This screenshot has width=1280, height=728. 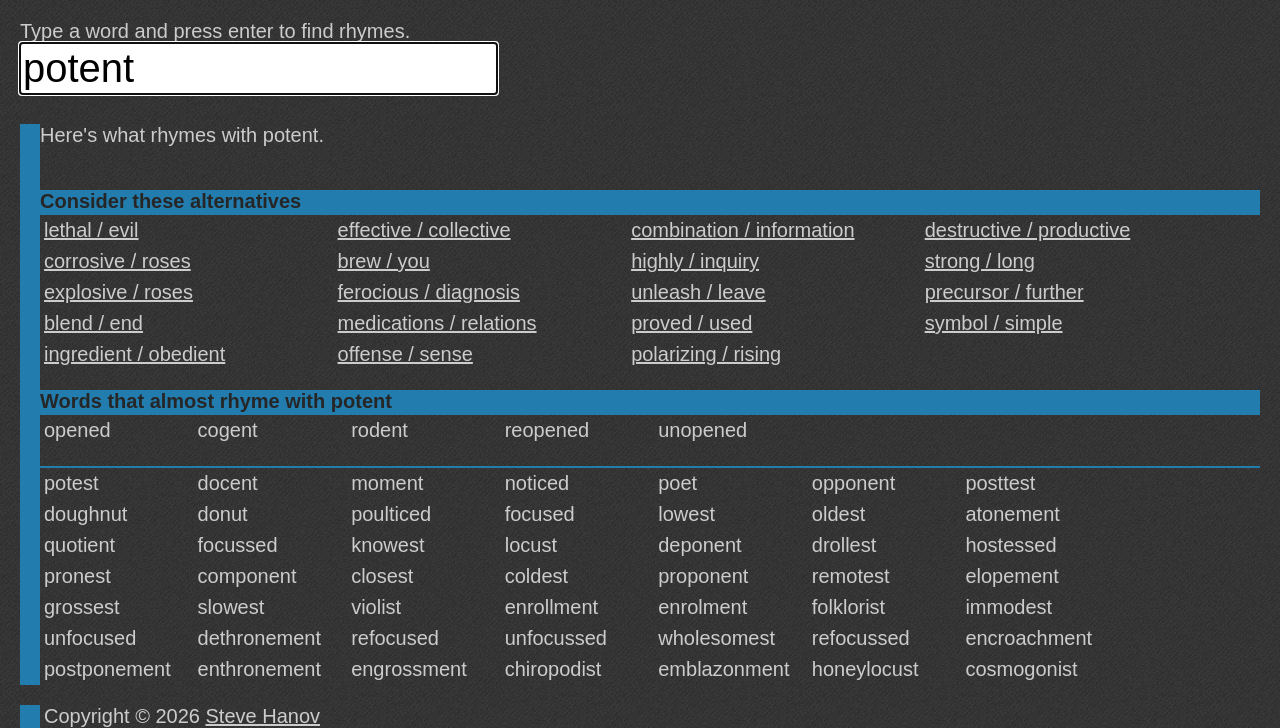 I want to click on Steve Hanov, so click(x=263, y=716).